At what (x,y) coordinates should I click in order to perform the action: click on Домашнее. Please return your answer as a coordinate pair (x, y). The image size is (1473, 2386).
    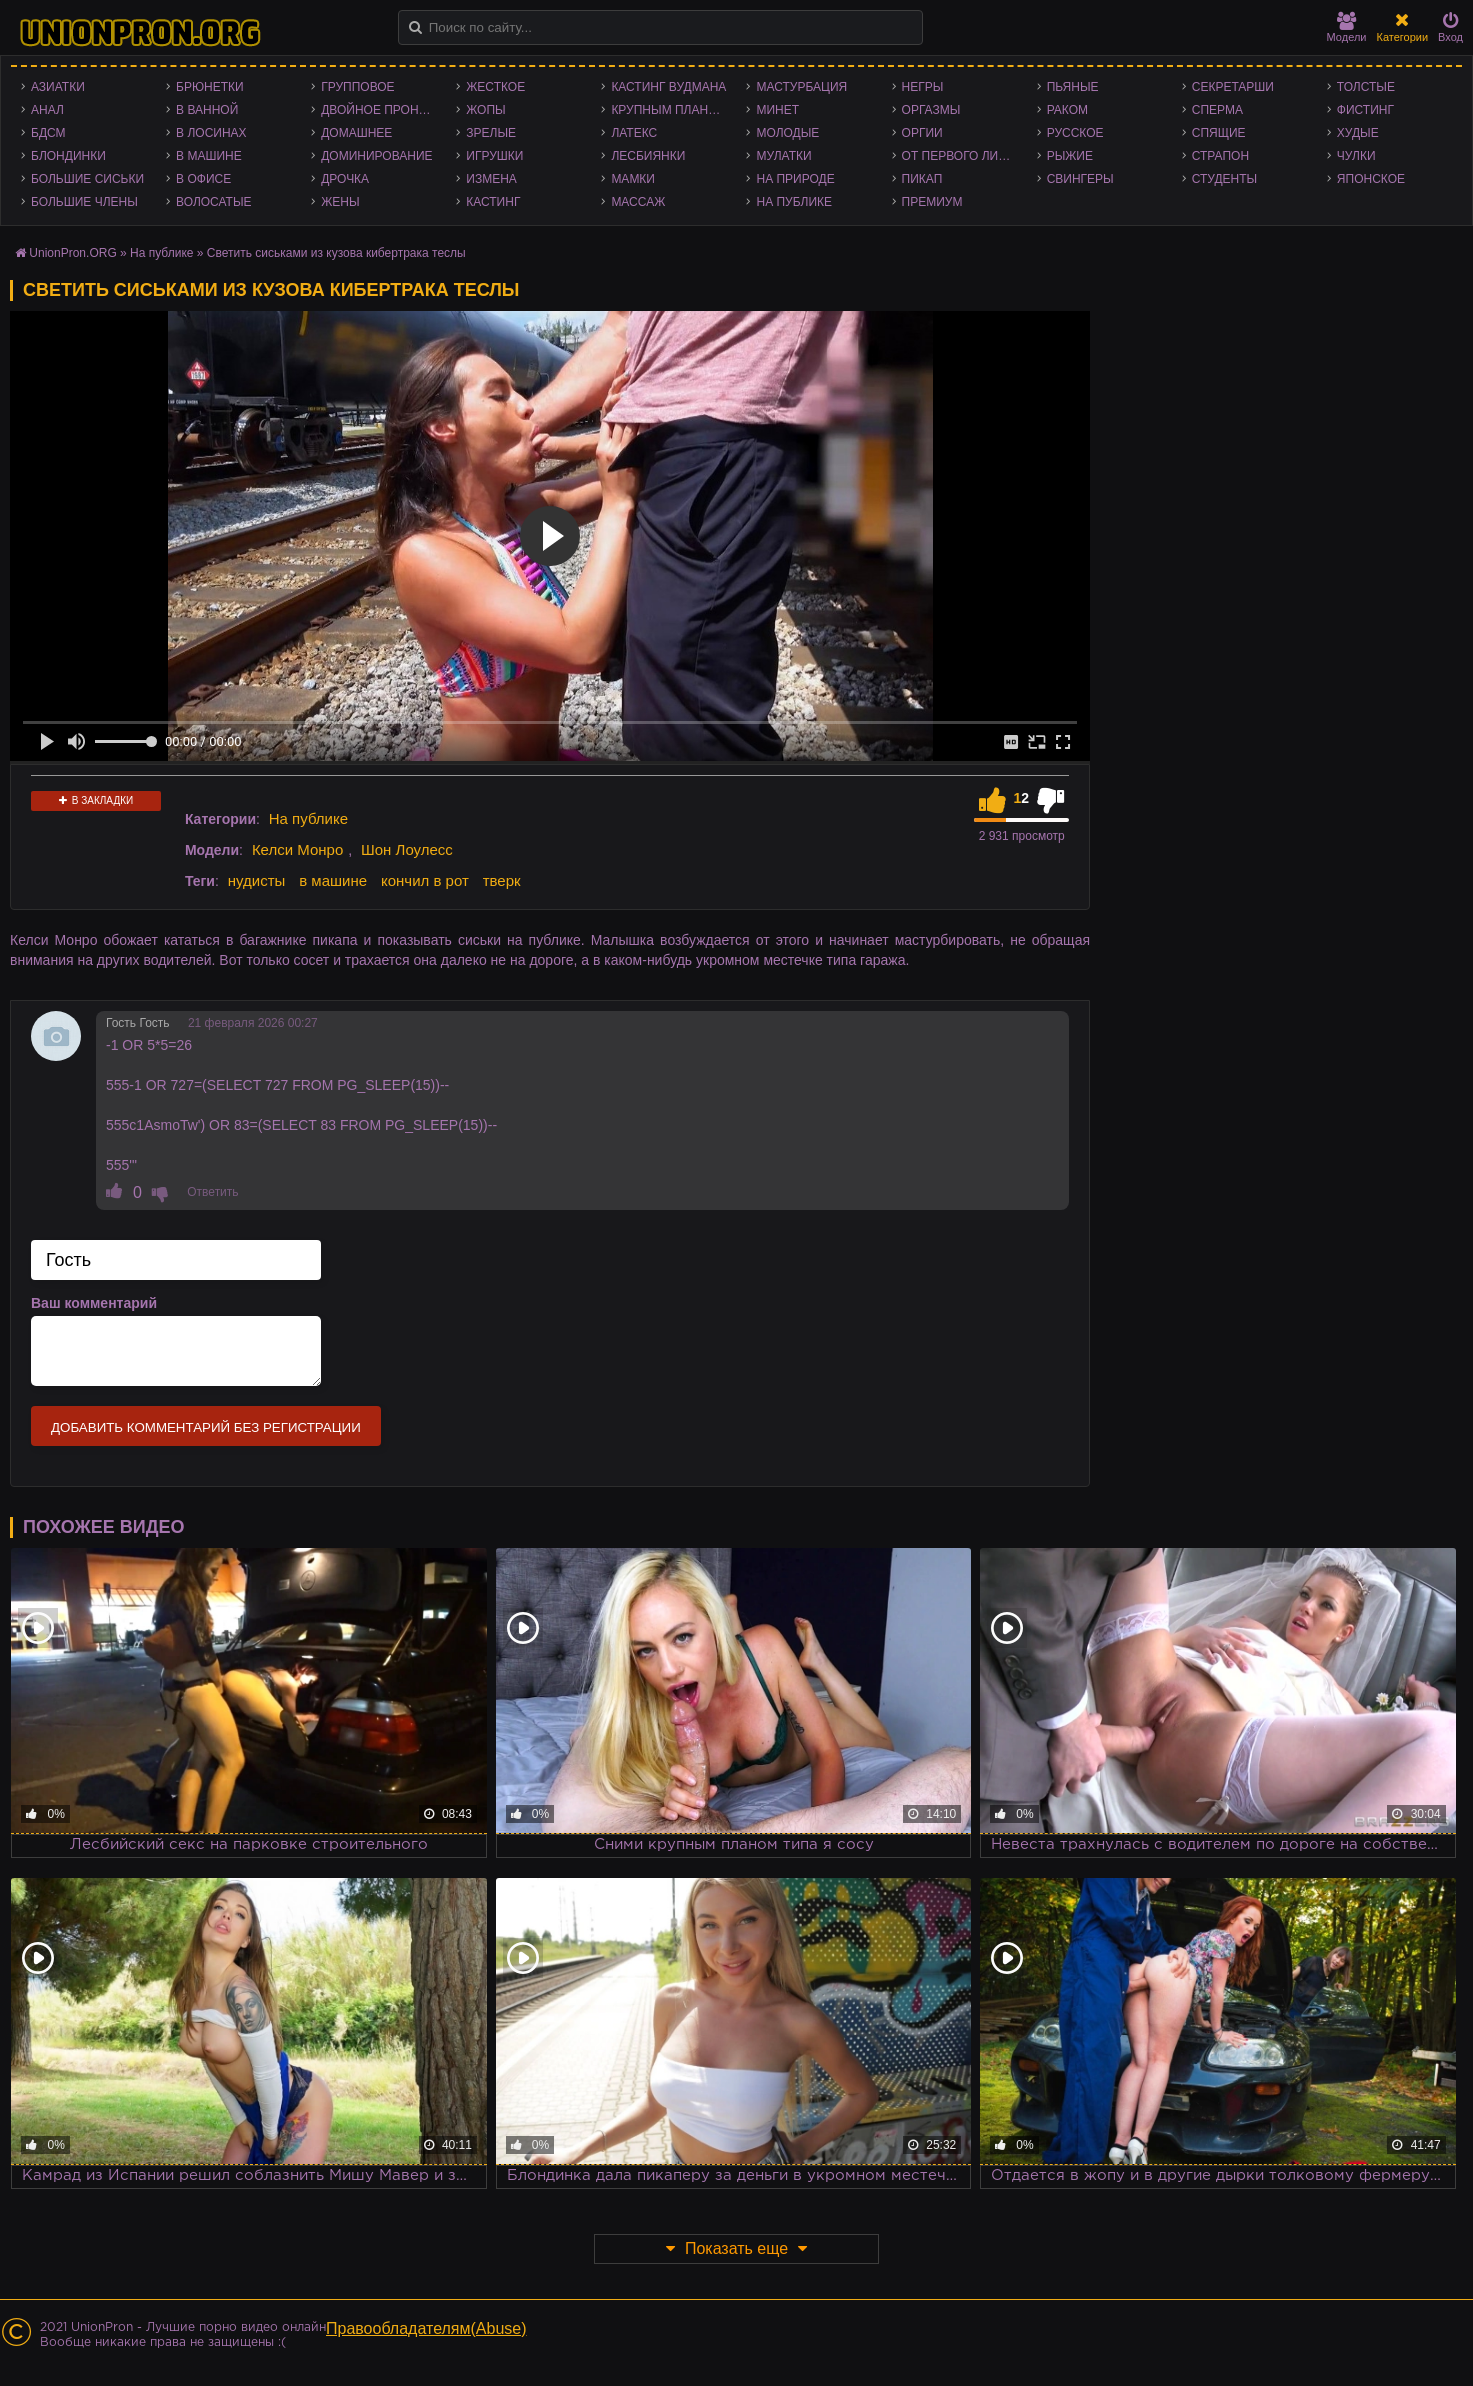
    Looking at the image, I should click on (356, 133).